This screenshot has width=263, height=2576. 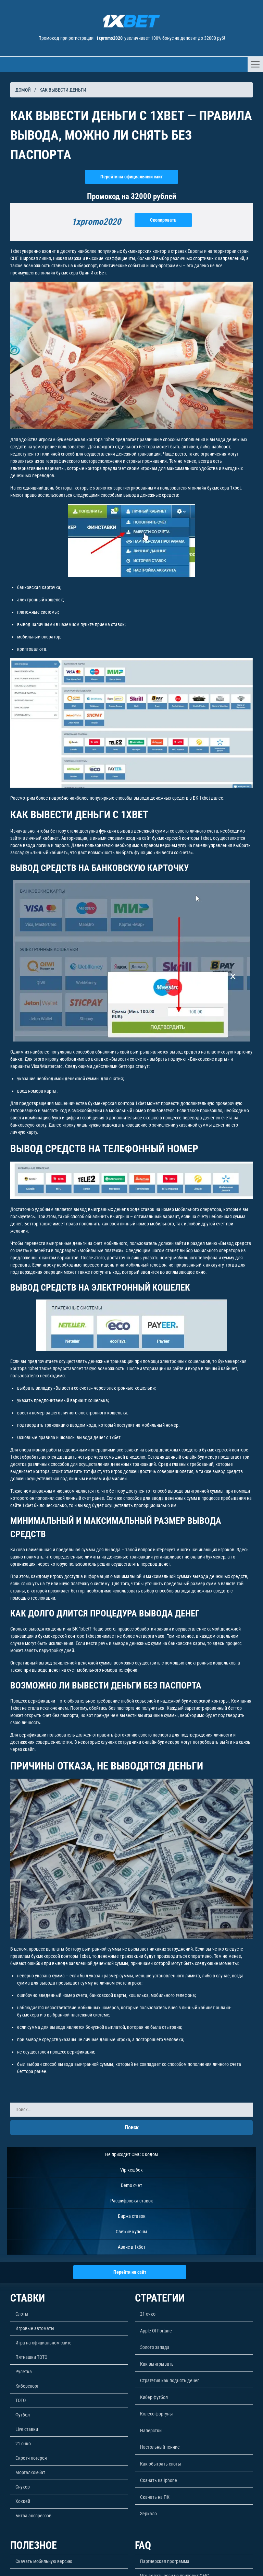 I want to click on Зеркало, so click(x=148, y=2513).